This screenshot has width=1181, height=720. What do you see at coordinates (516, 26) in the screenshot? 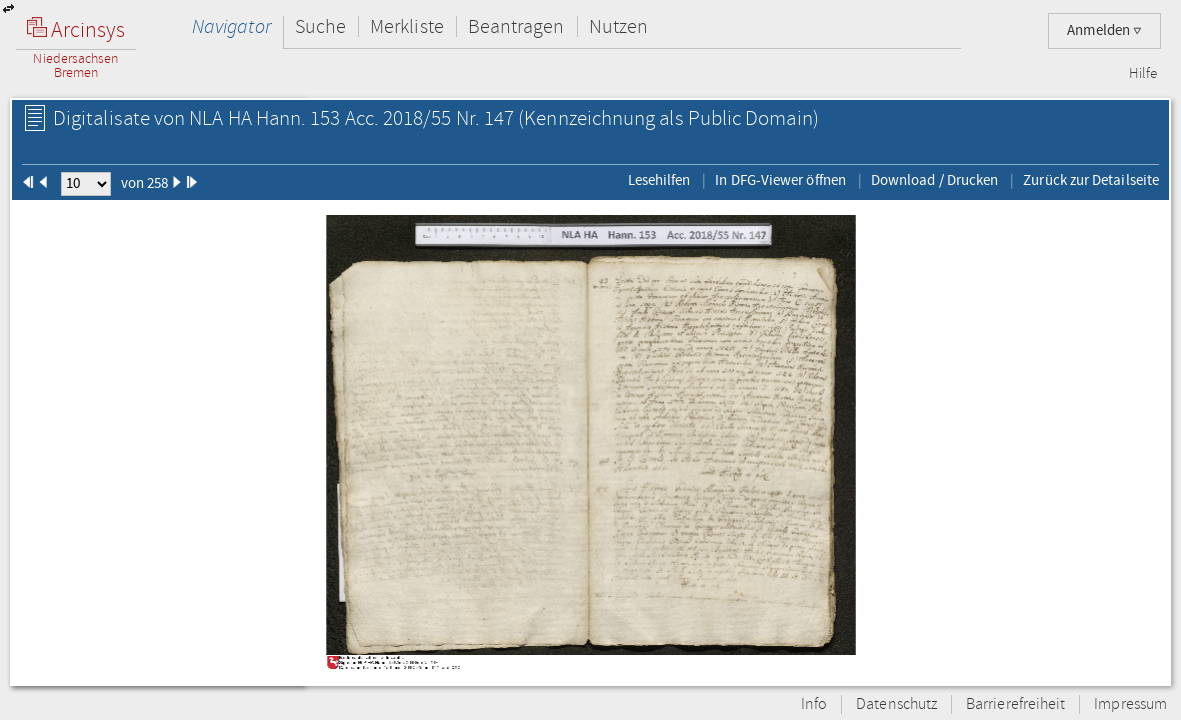
I see `Beantragen` at bounding box center [516, 26].